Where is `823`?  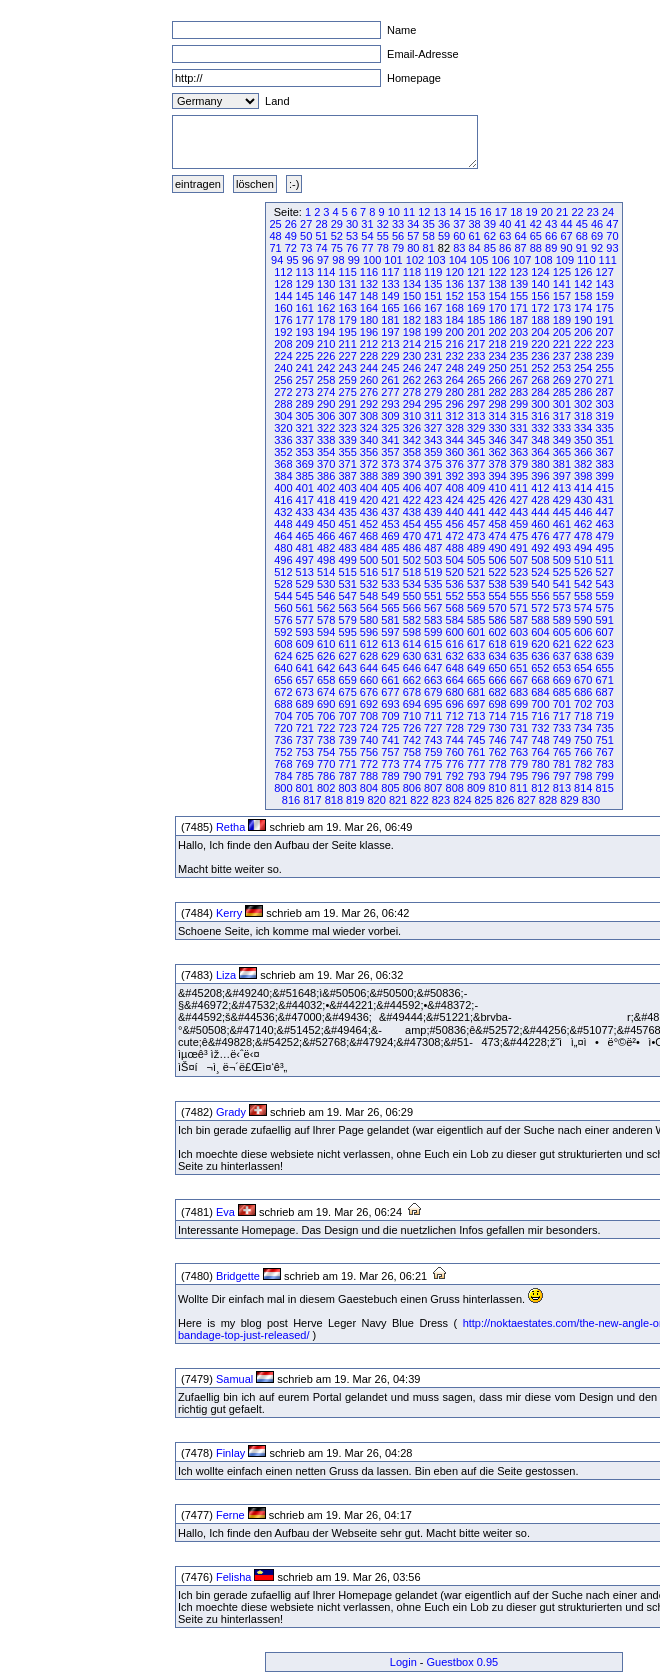 823 is located at coordinates (441, 800).